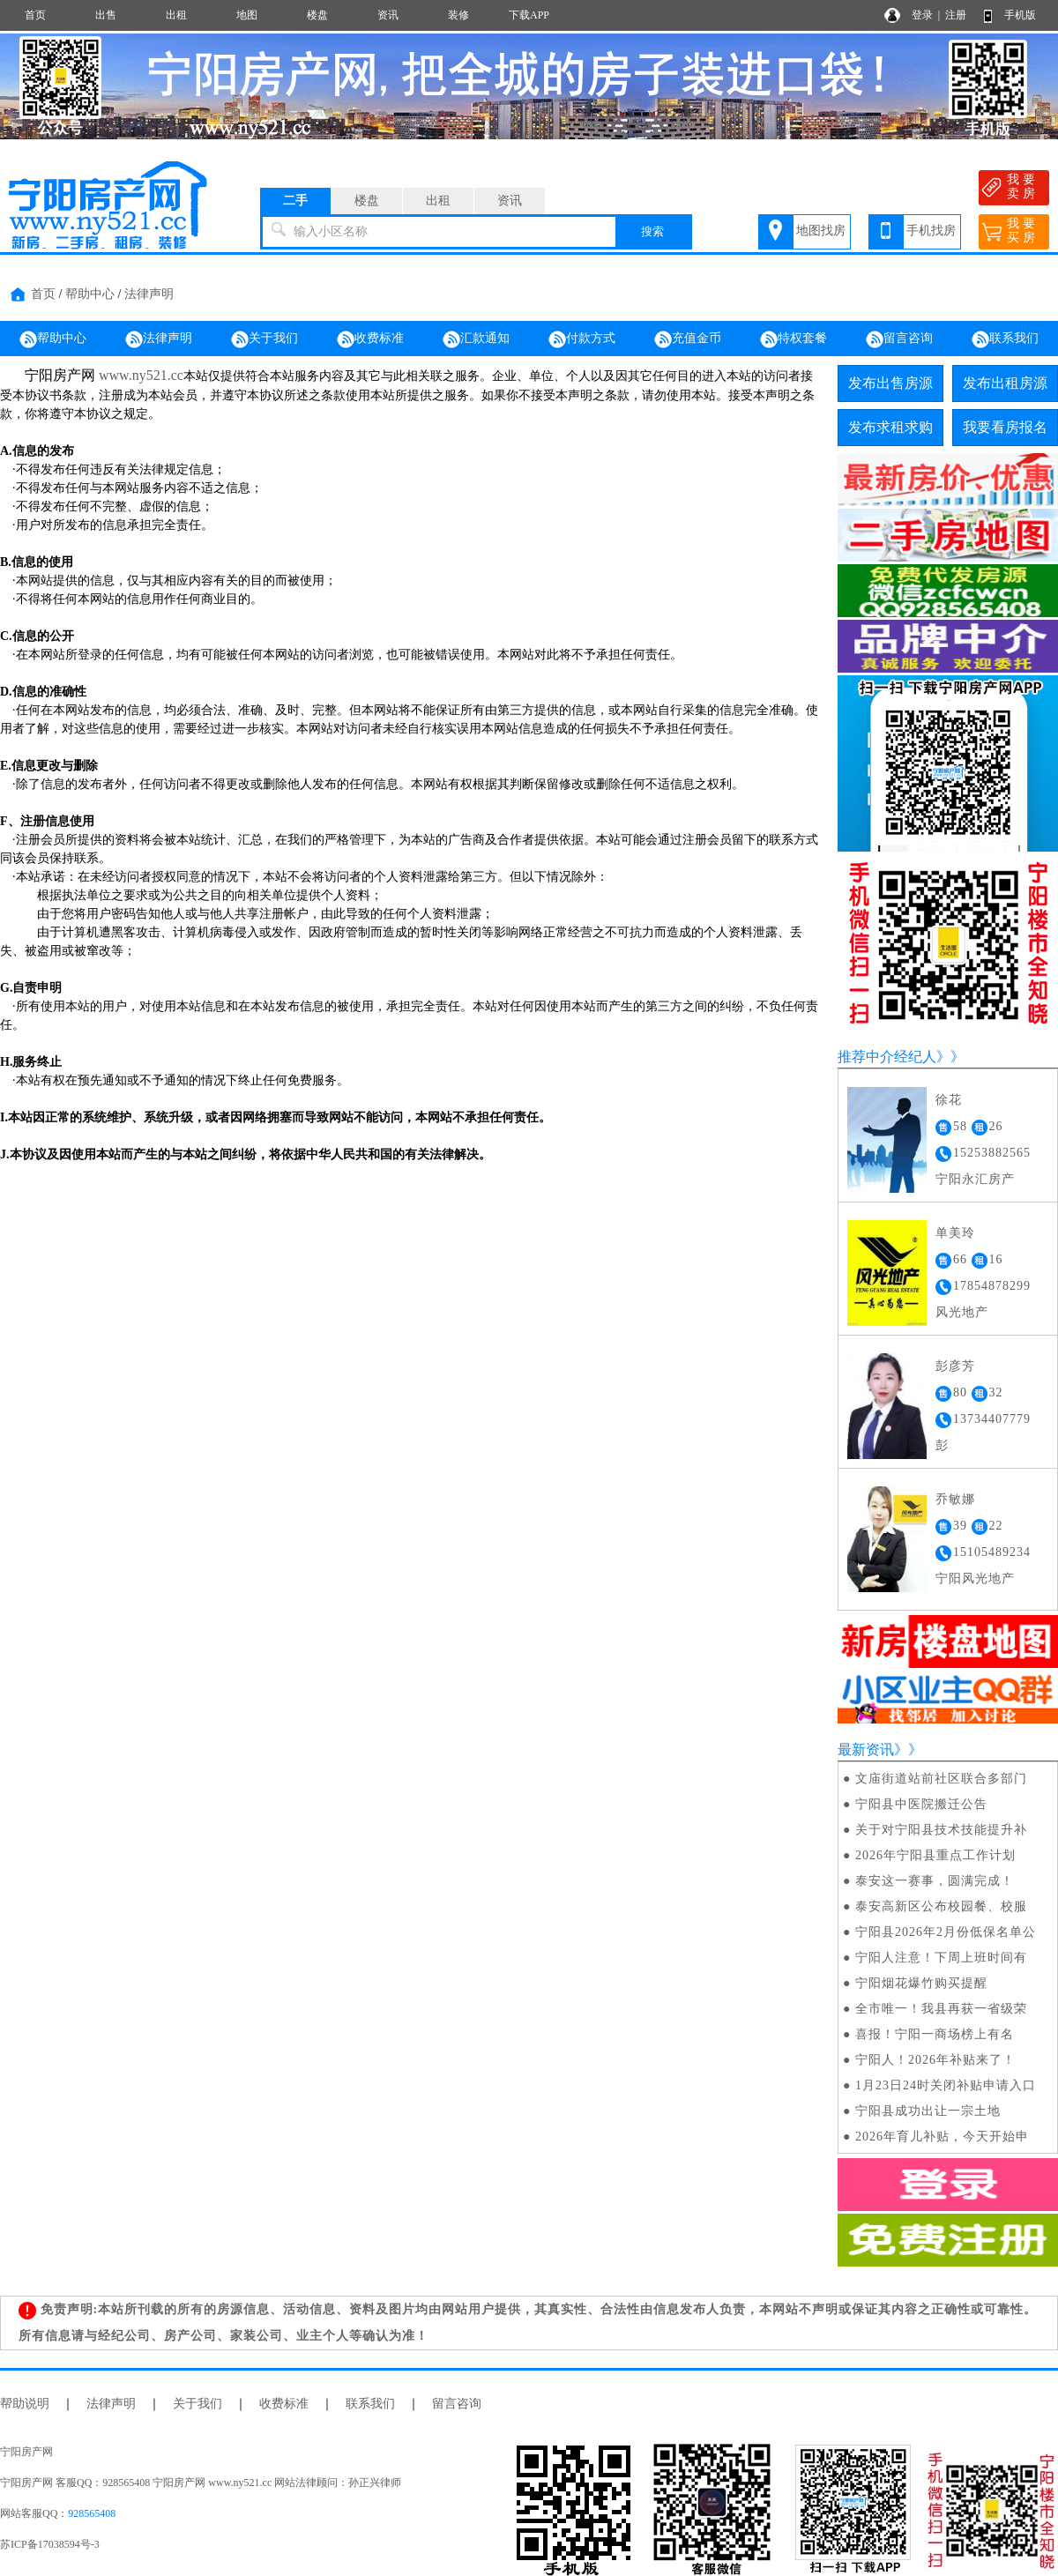  I want to click on 关于我们, so click(264, 339).